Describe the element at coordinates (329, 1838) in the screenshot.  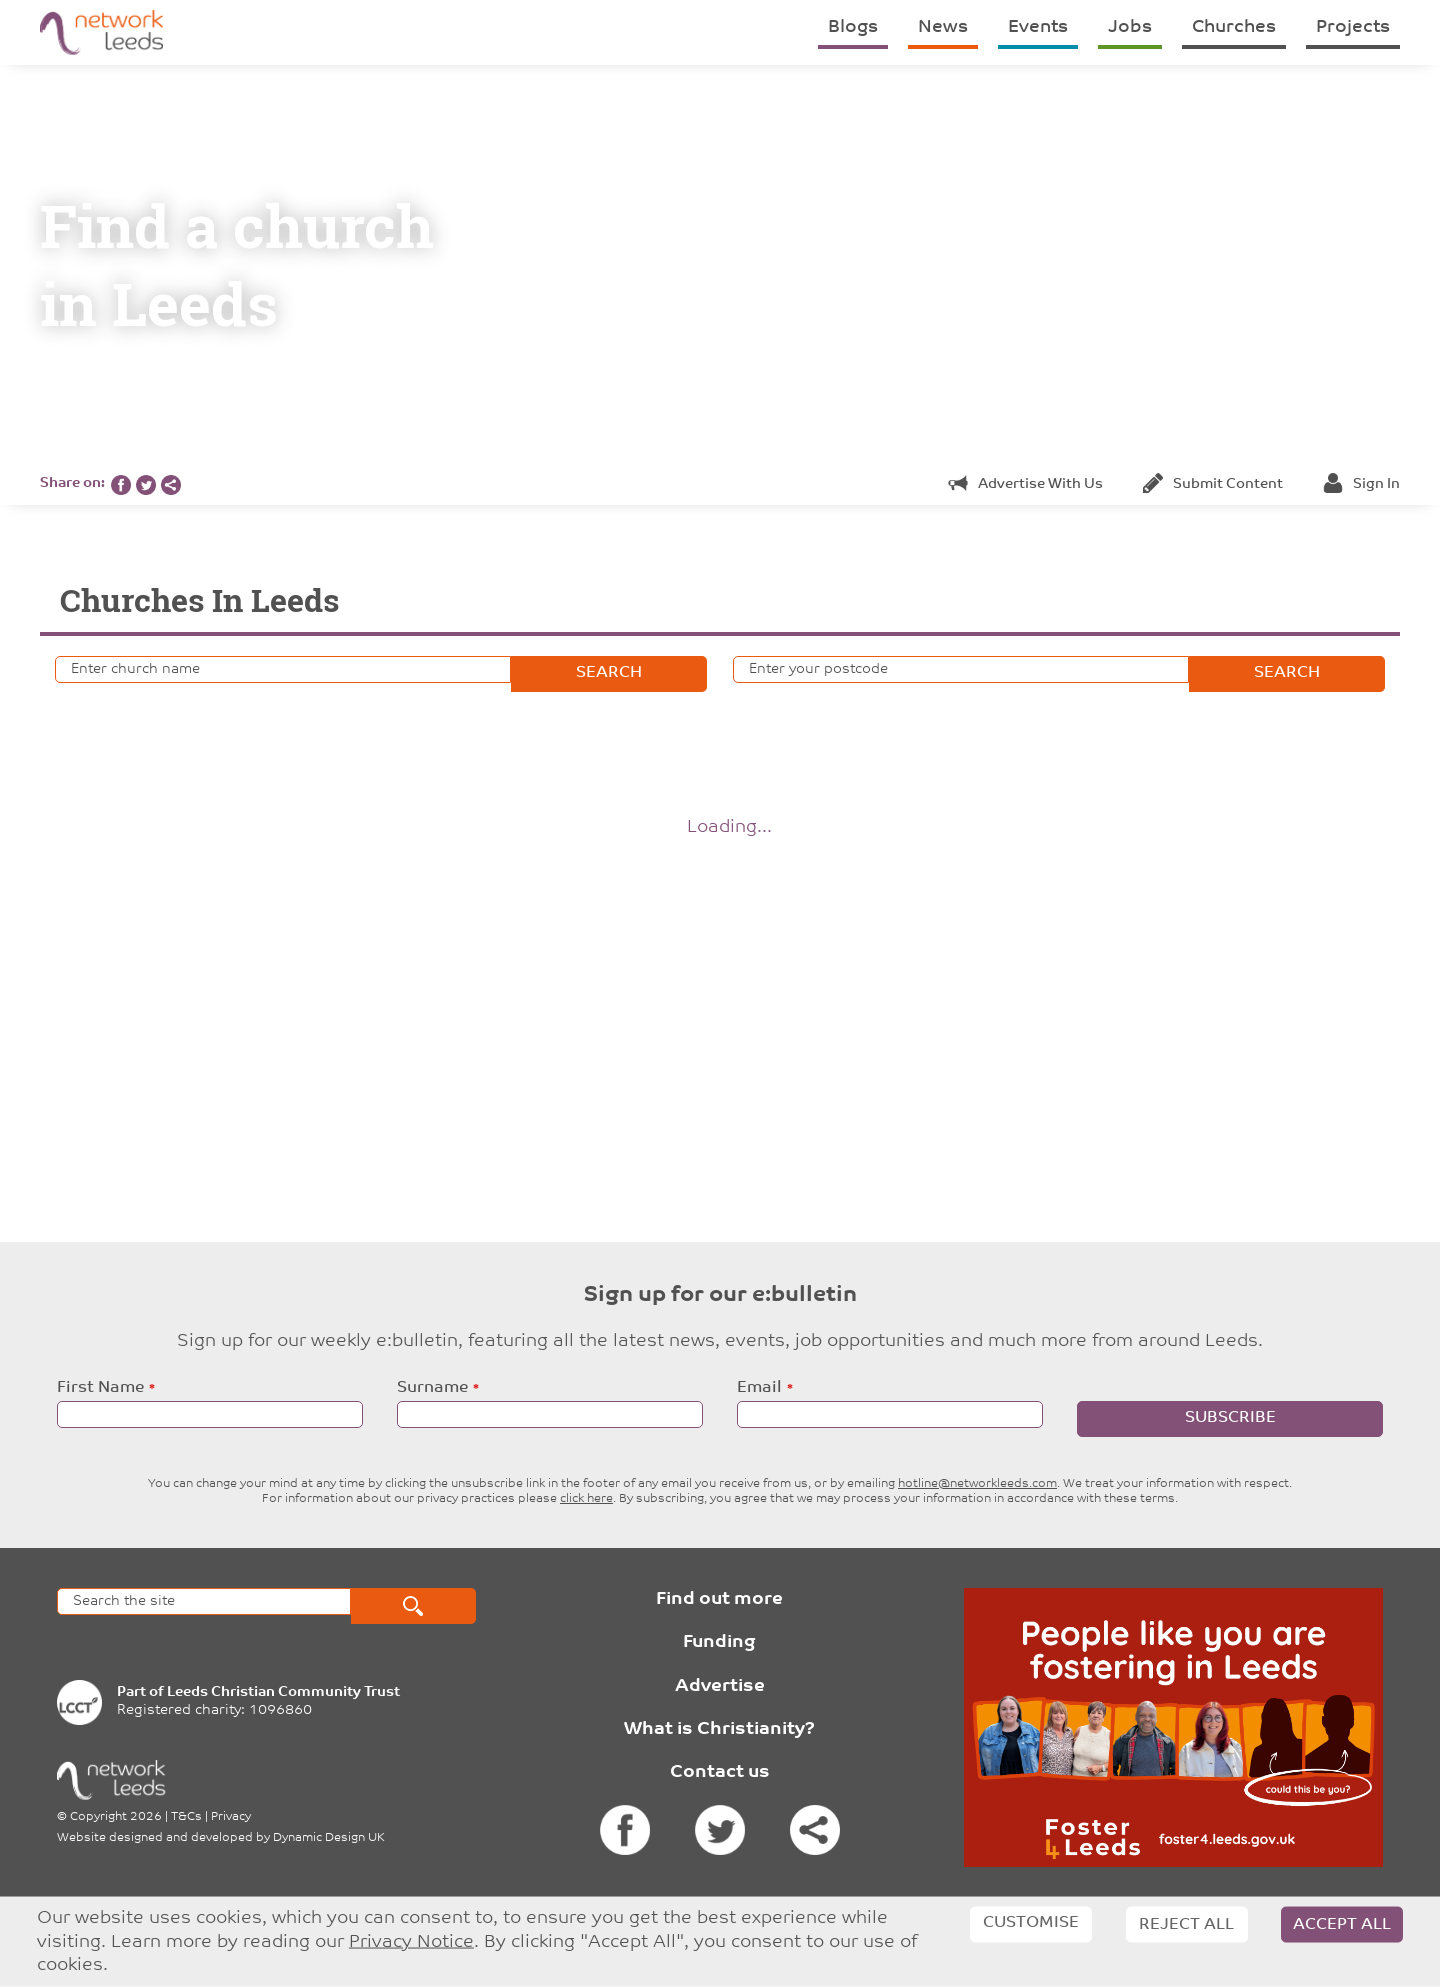
I see `Dynamic Design UK` at that location.